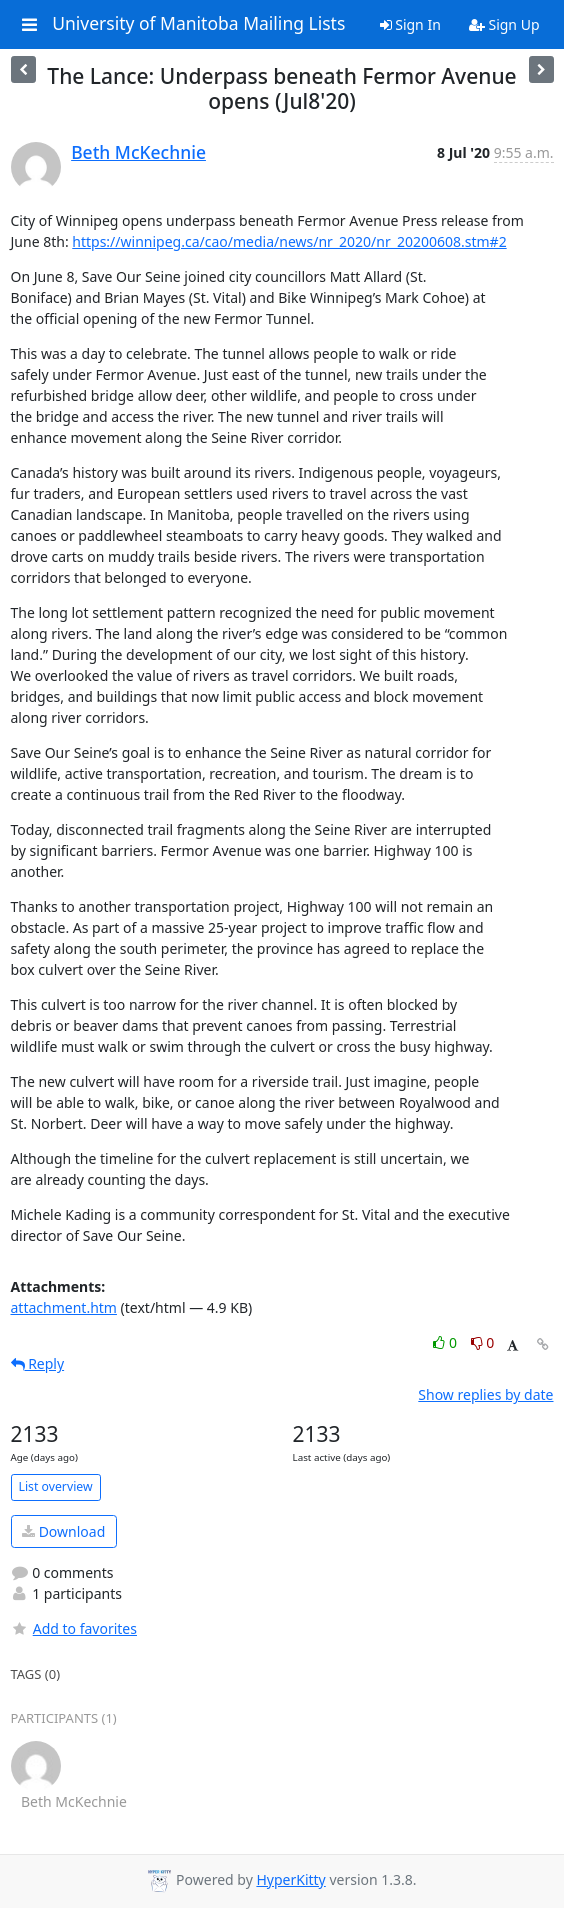 This screenshot has height=1908, width=564. Describe the element at coordinates (74, 1628) in the screenshot. I see `Add to favorites` at that location.